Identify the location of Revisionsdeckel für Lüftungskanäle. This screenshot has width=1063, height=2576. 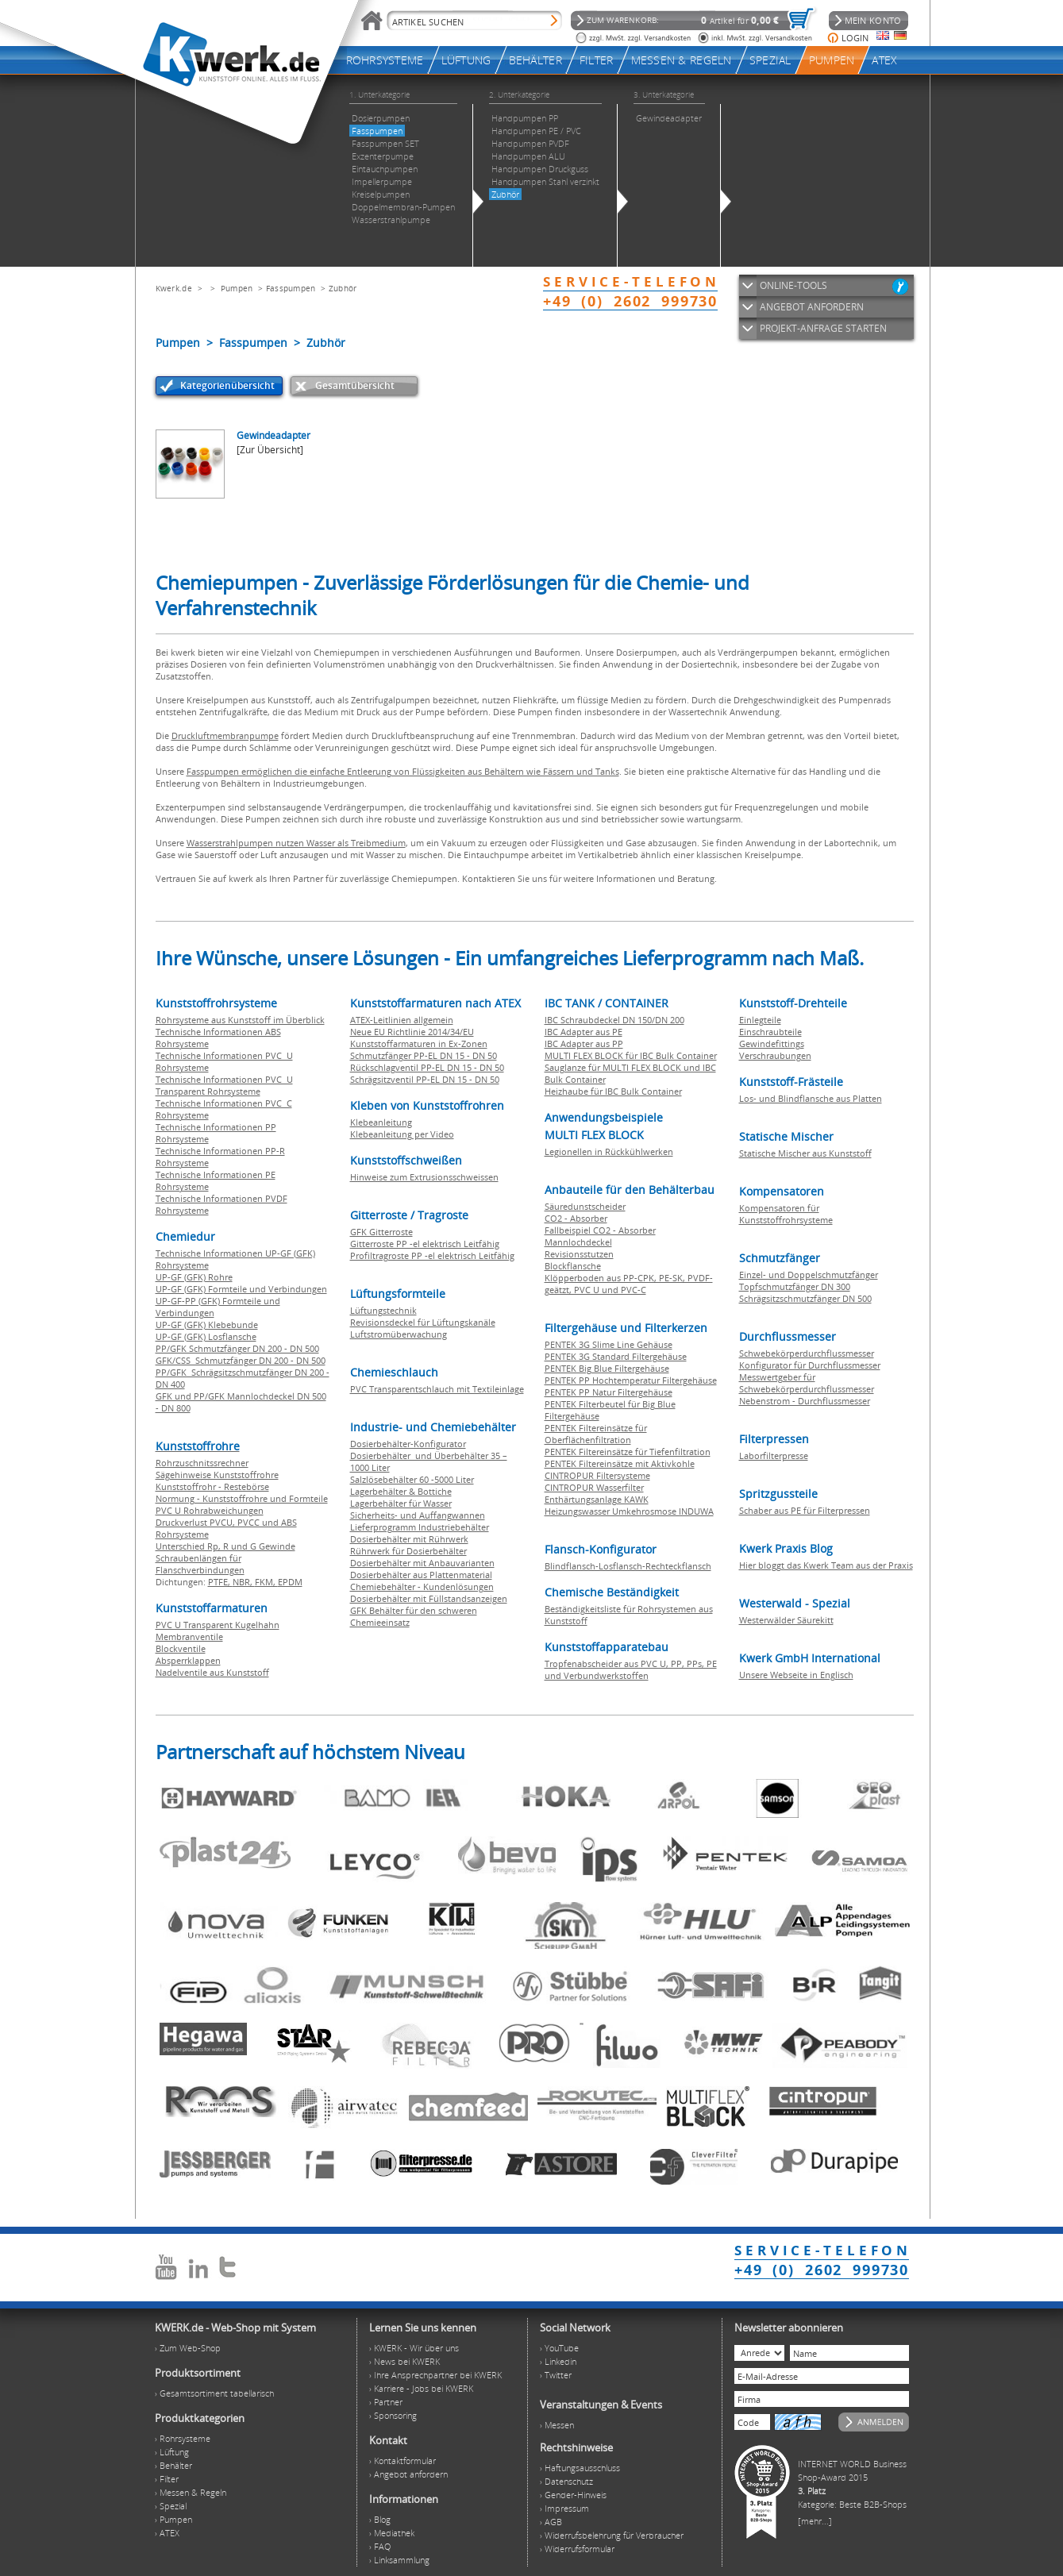
(422, 1322).